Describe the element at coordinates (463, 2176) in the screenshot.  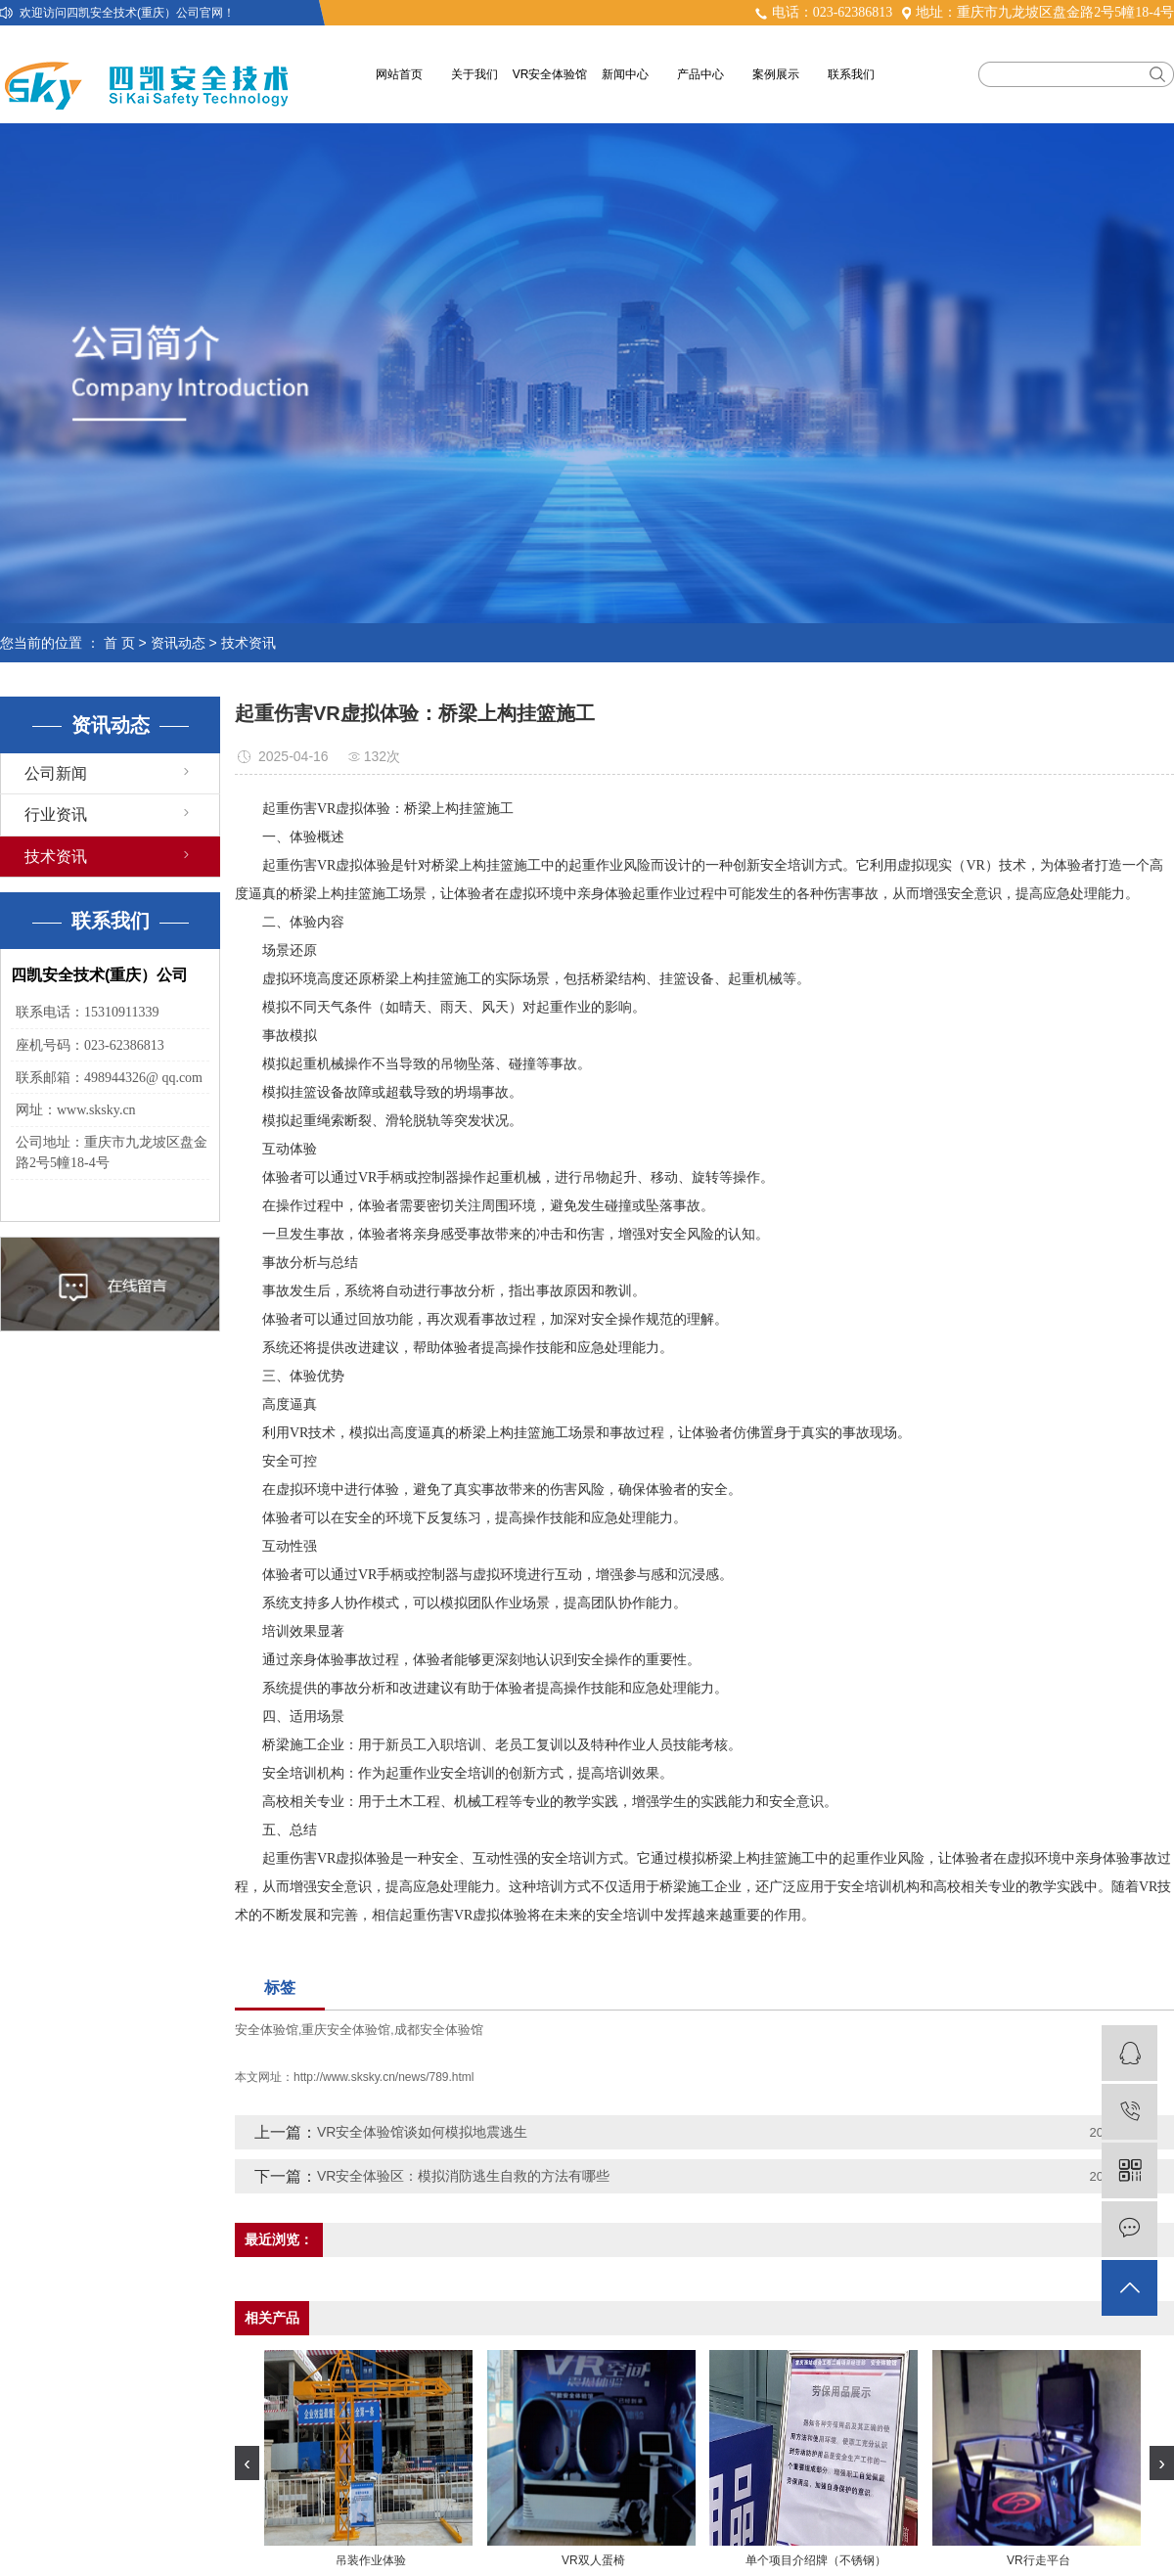
I see `VR安全体验区：模拟消防逃生自救的方法有哪些` at that location.